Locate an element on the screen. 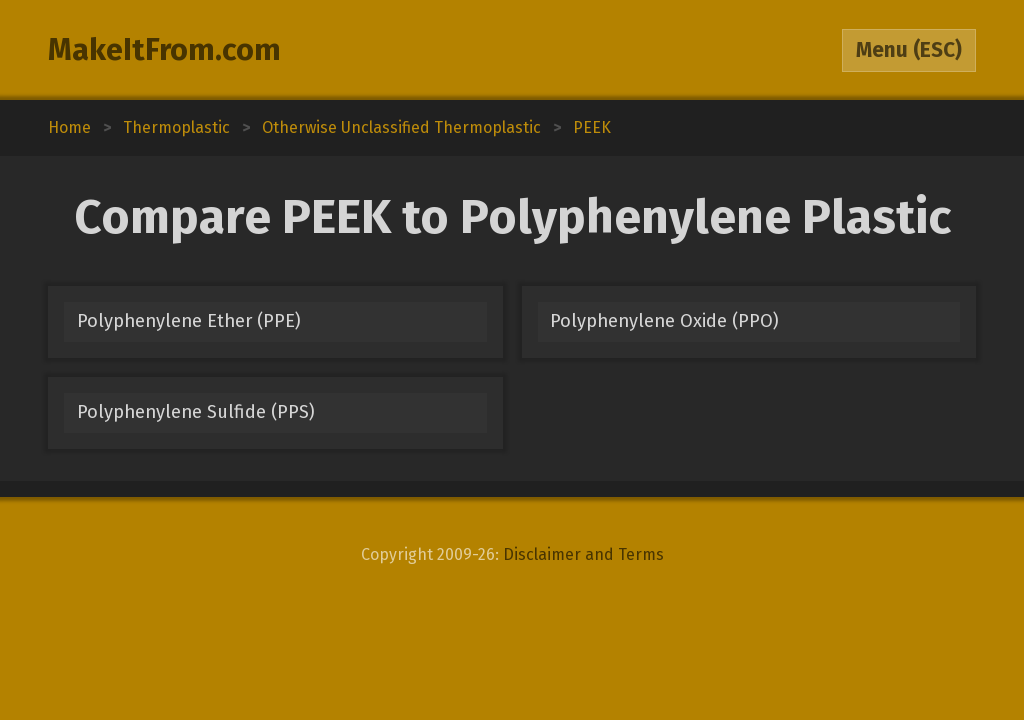 This screenshot has width=1024, height=720. Disclaimer and Terms is located at coordinates (583, 554).